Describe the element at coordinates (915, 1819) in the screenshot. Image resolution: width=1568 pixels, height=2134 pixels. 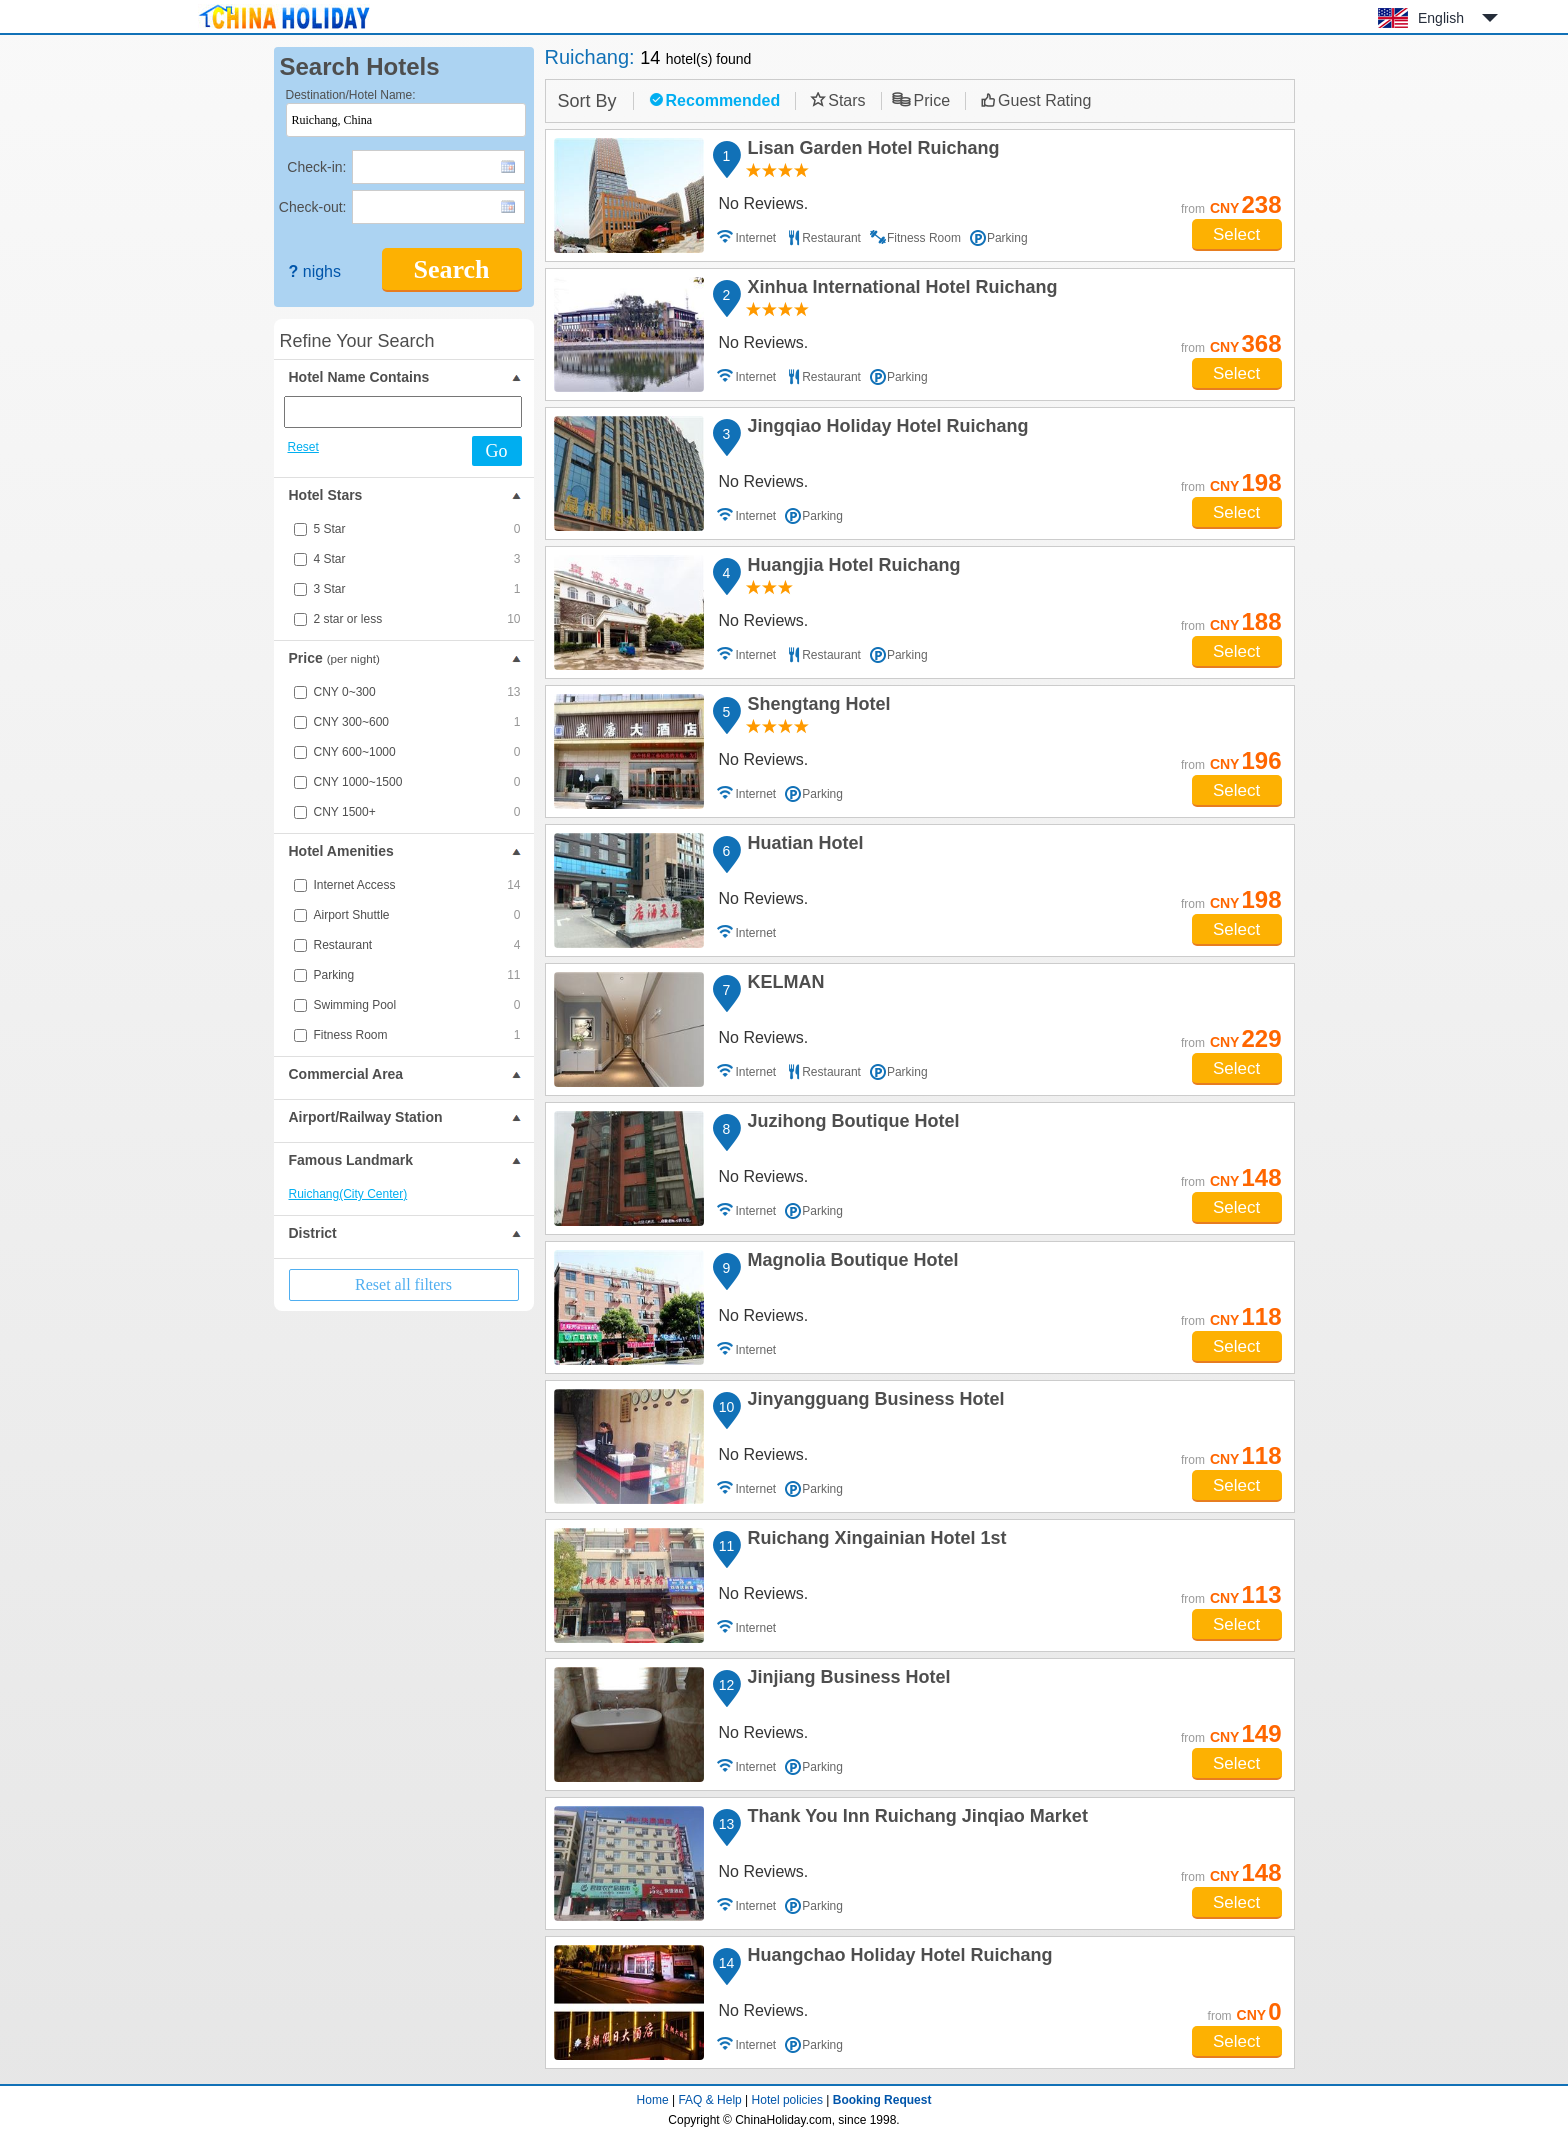
I see `Thank You Inn Ruichang Jinqiao Market` at that location.